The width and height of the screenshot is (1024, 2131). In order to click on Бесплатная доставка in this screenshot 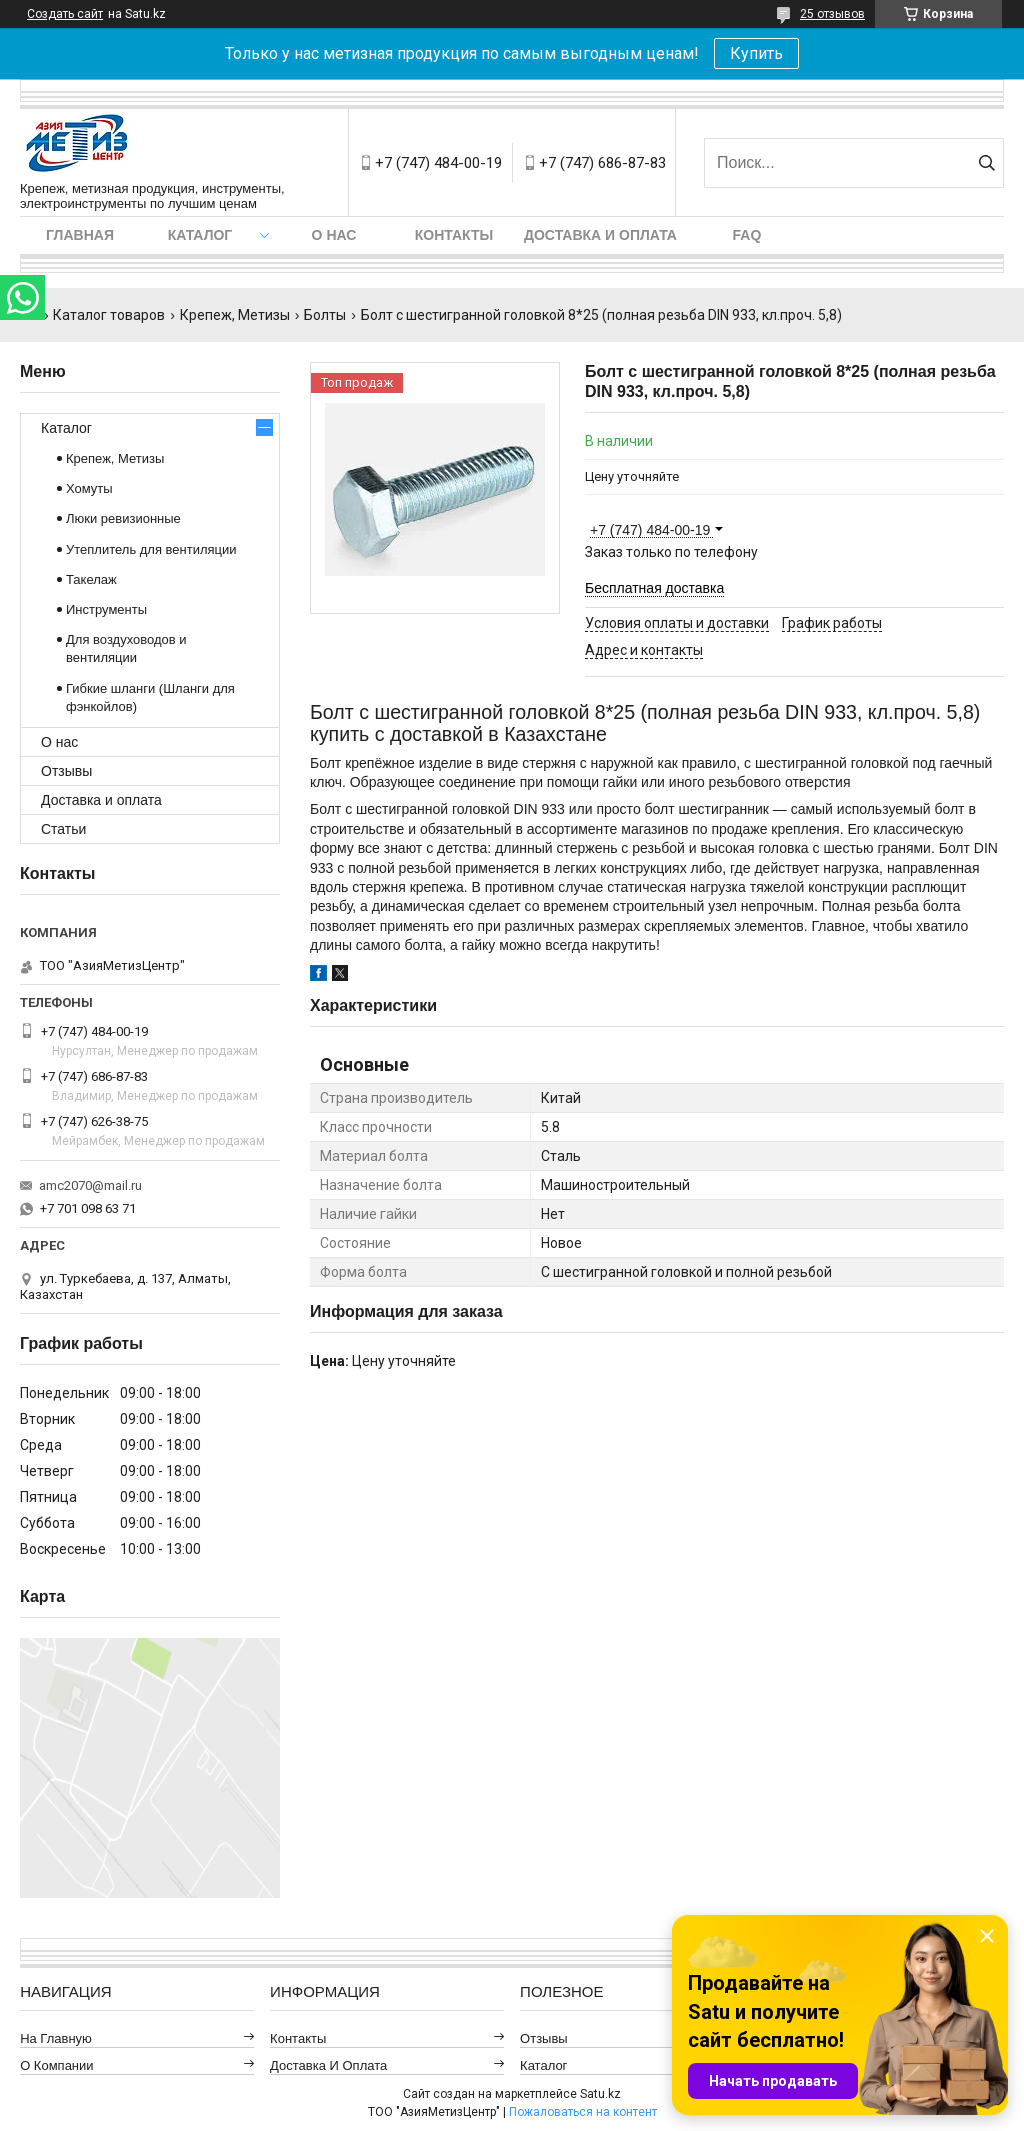, I will do `click(654, 588)`.